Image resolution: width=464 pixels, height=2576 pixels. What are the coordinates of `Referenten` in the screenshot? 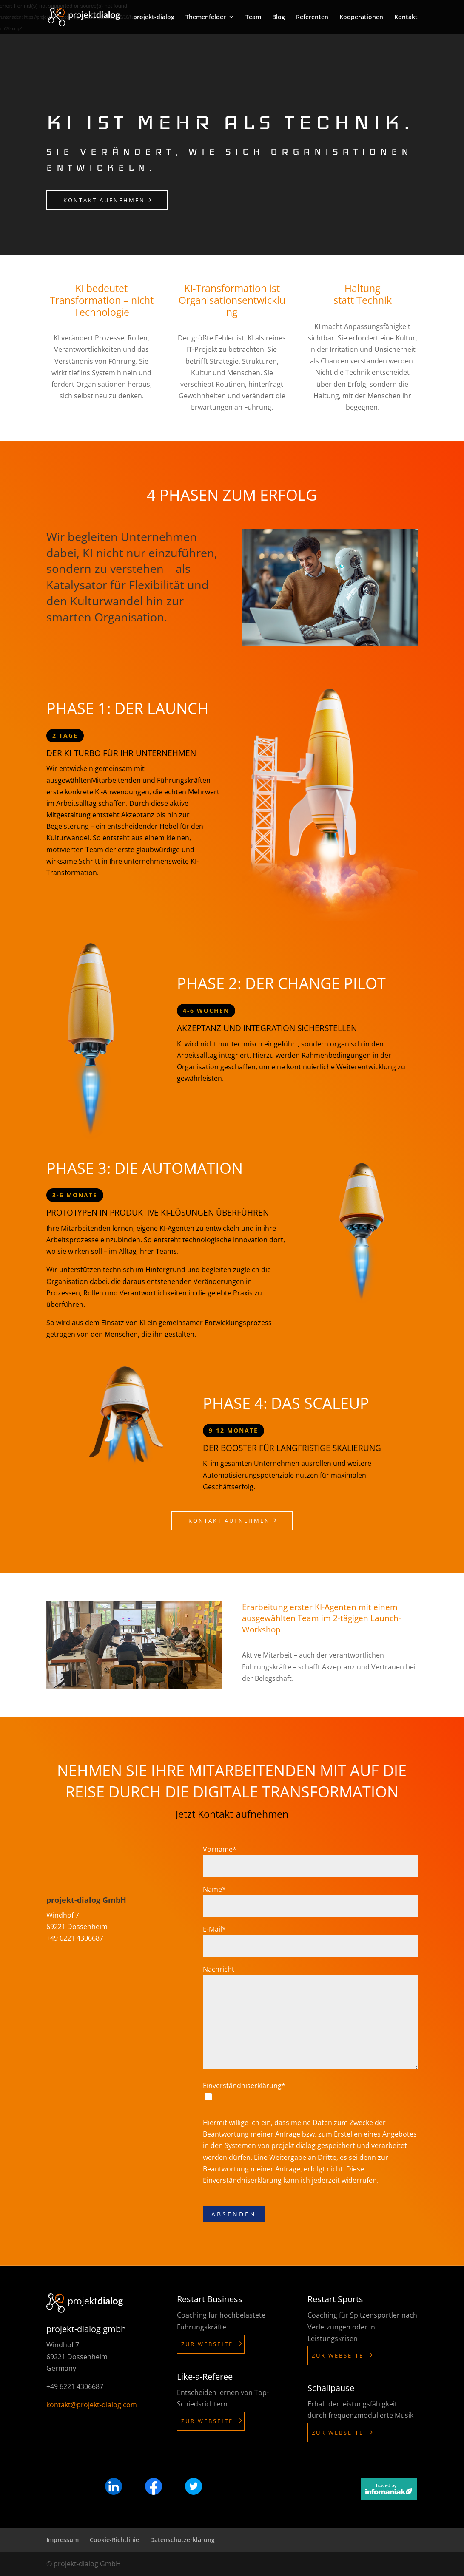 It's located at (312, 17).